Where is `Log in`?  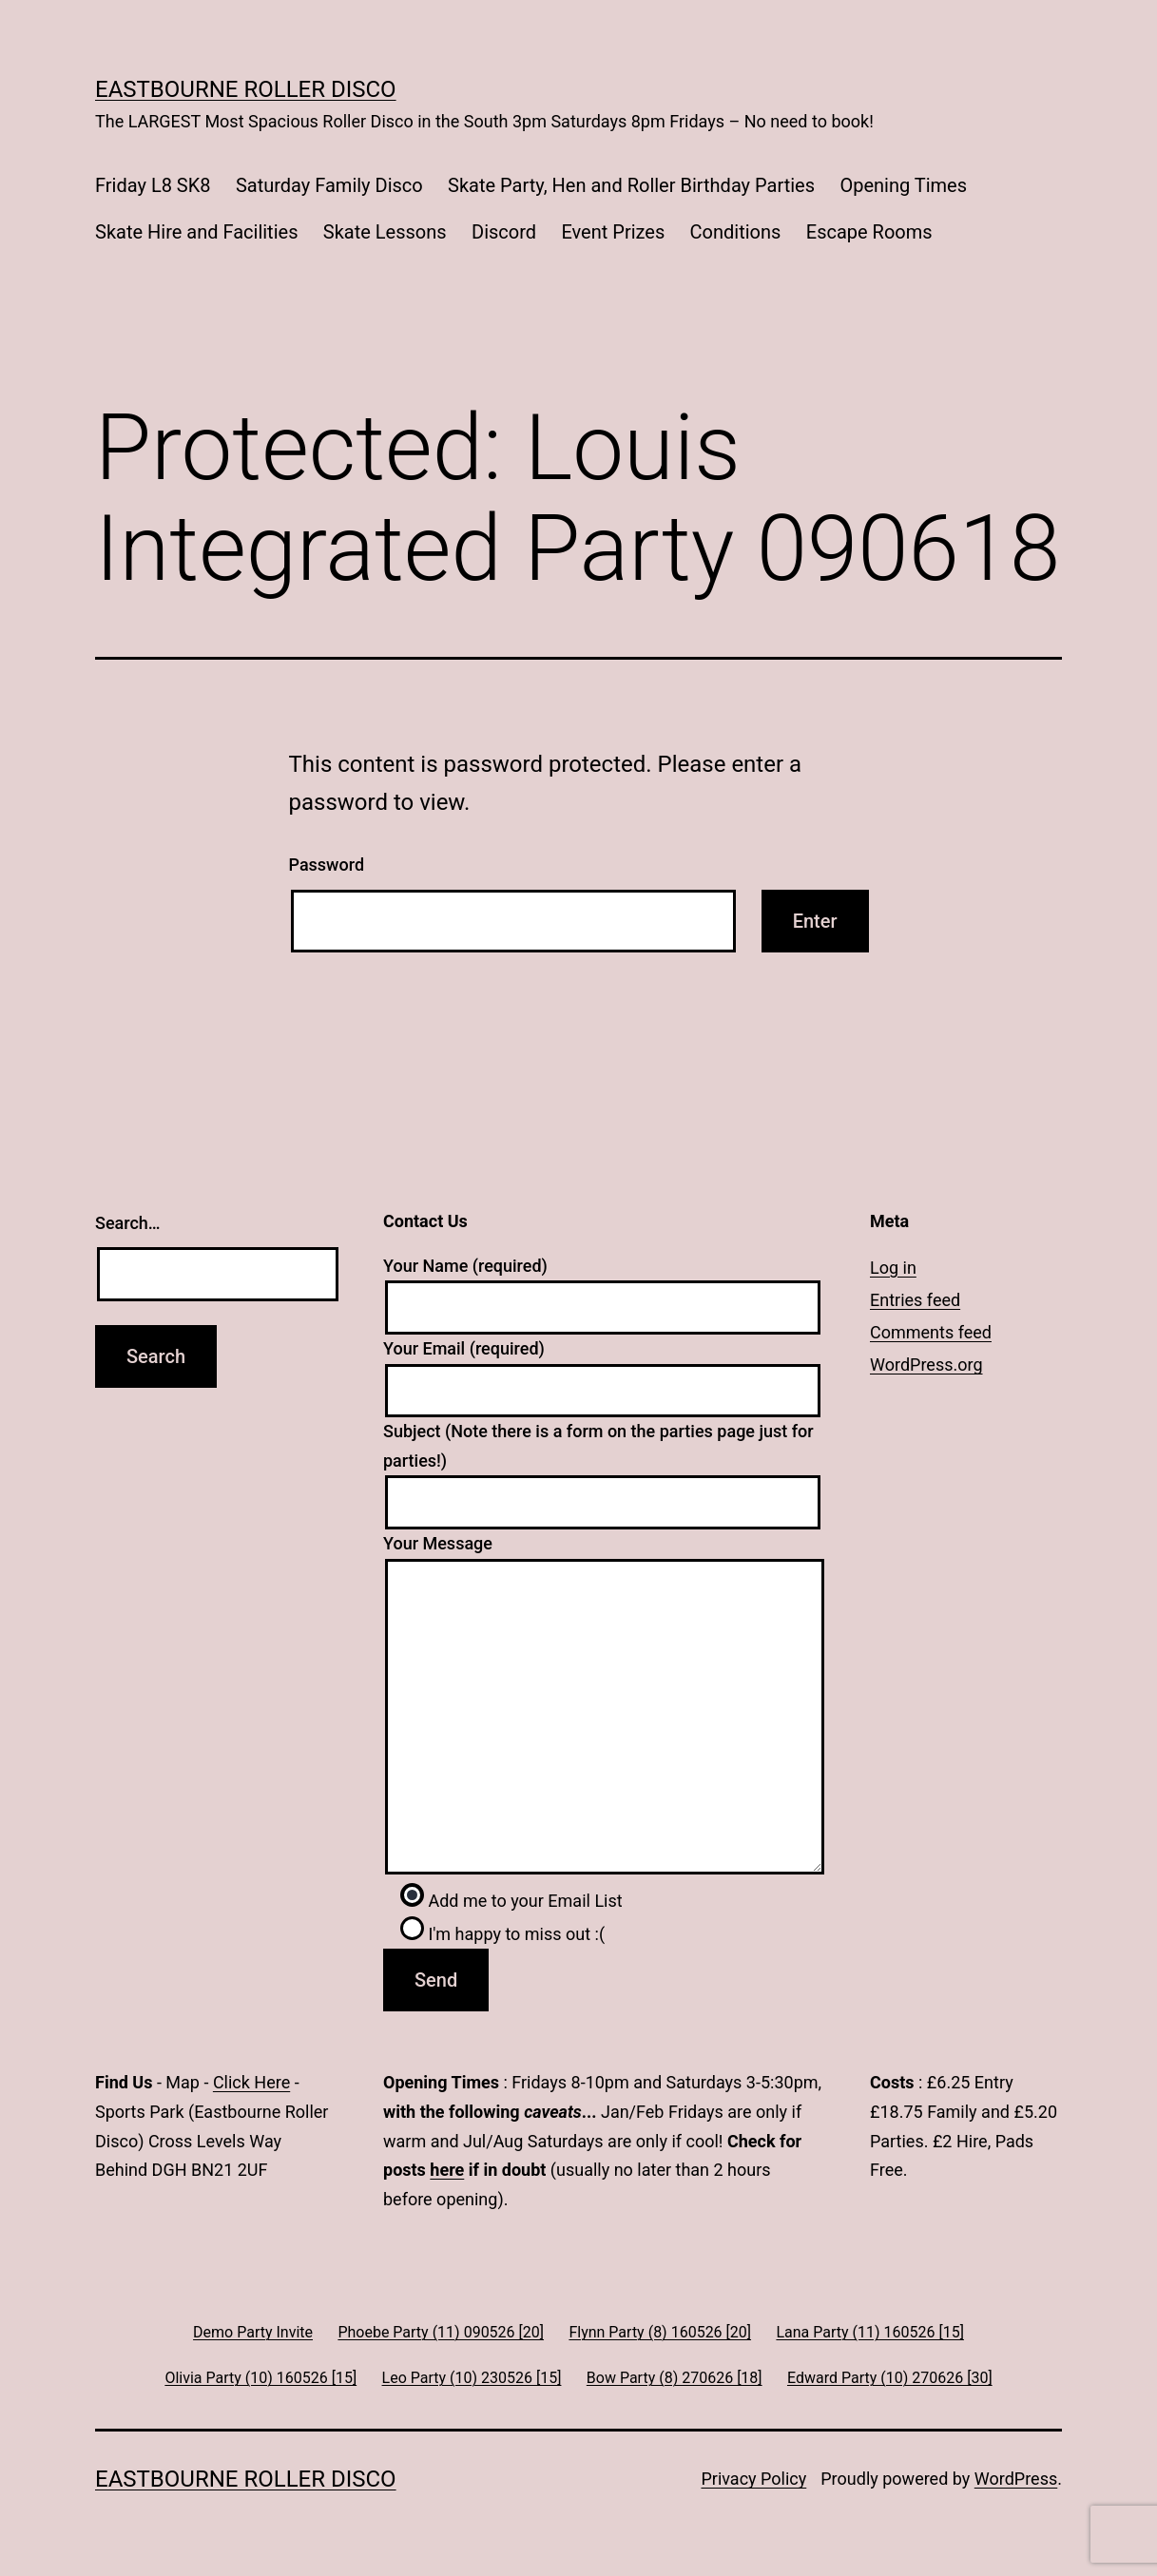
Log in is located at coordinates (893, 1268).